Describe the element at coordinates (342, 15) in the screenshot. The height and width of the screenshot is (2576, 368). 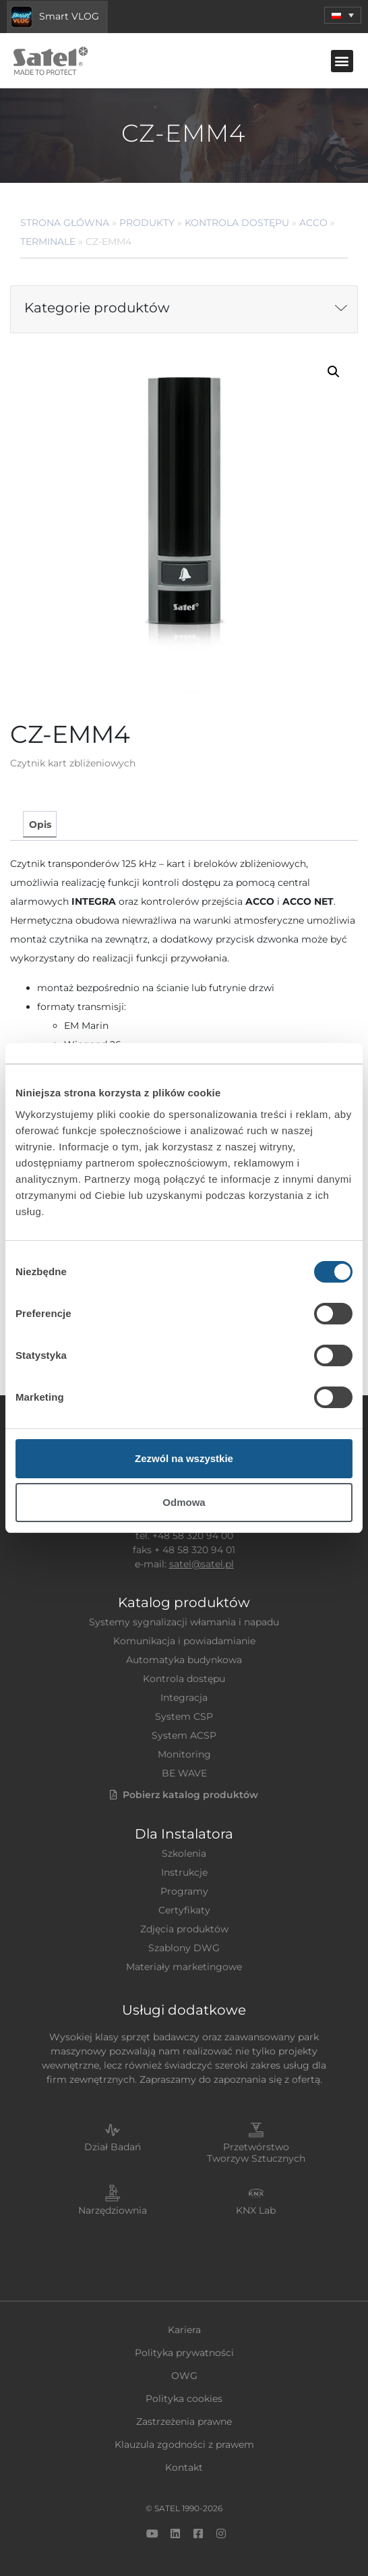
I see `[menuitem]` at that location.